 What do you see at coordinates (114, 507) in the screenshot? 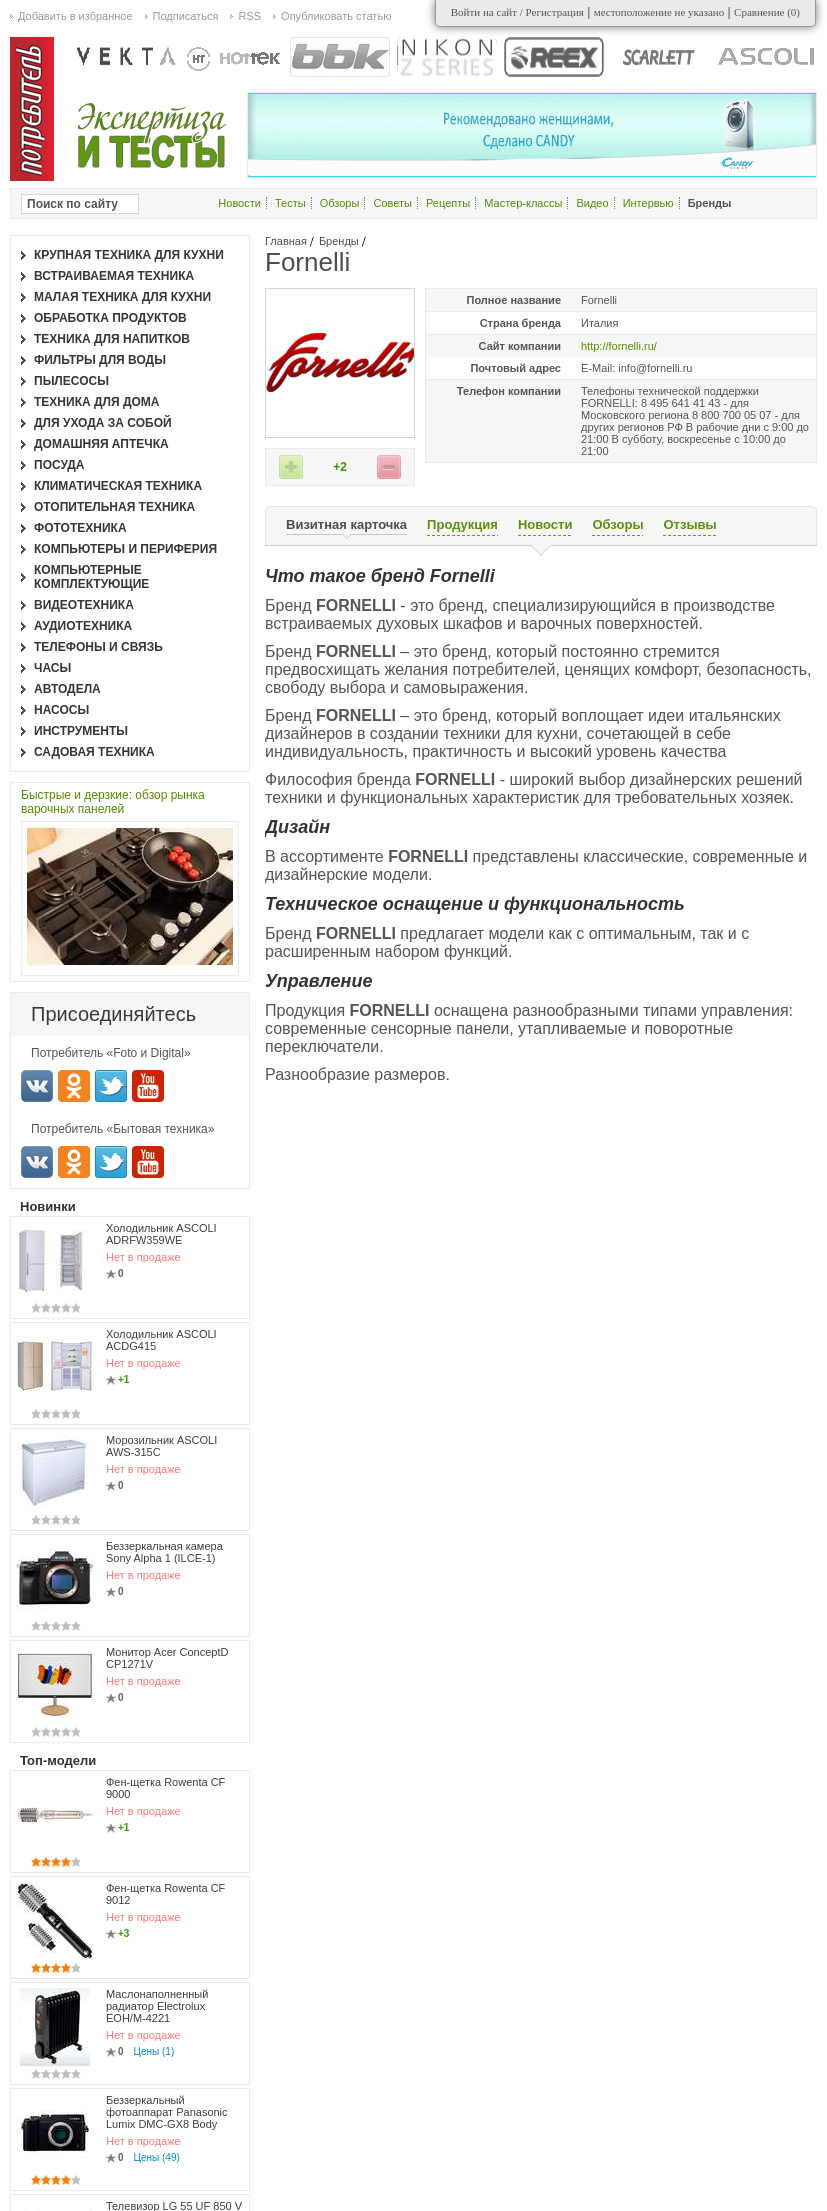
I see `Отопительная техника` at bounding box center [114, 507].